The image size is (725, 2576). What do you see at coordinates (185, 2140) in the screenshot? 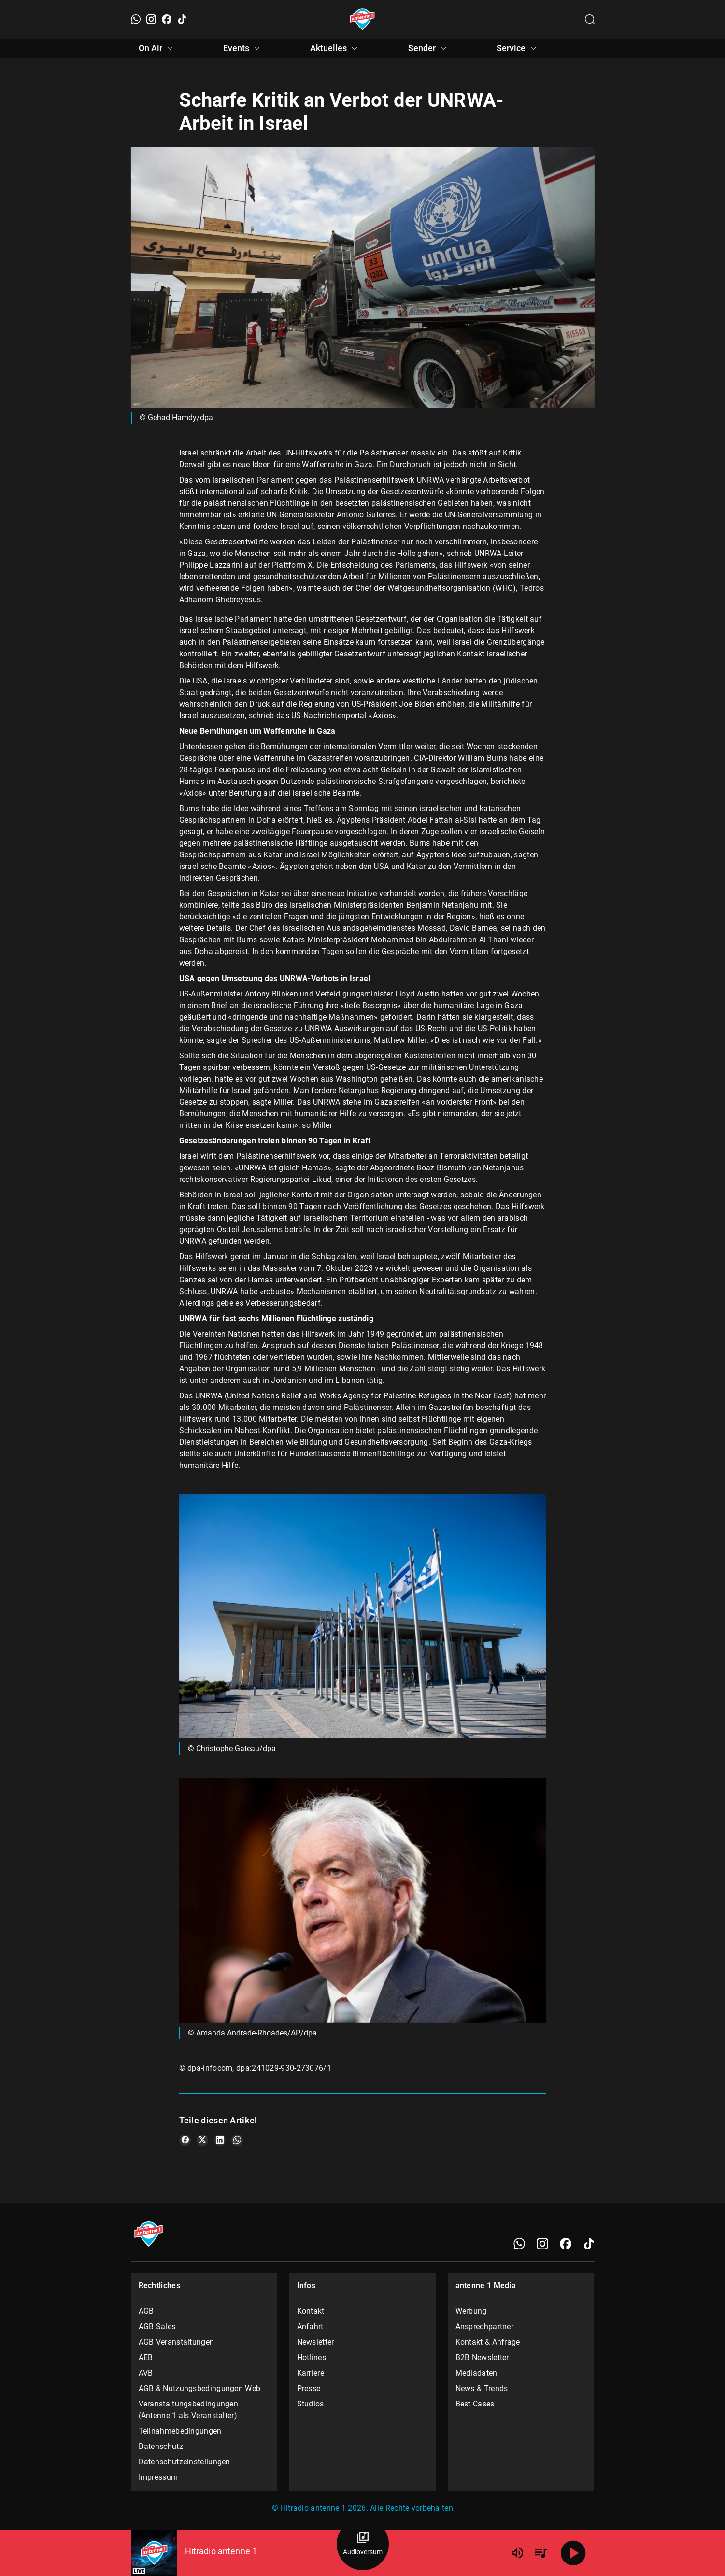
I see `[Teile es auf Facebook]` at bounding box center [185, 2140].